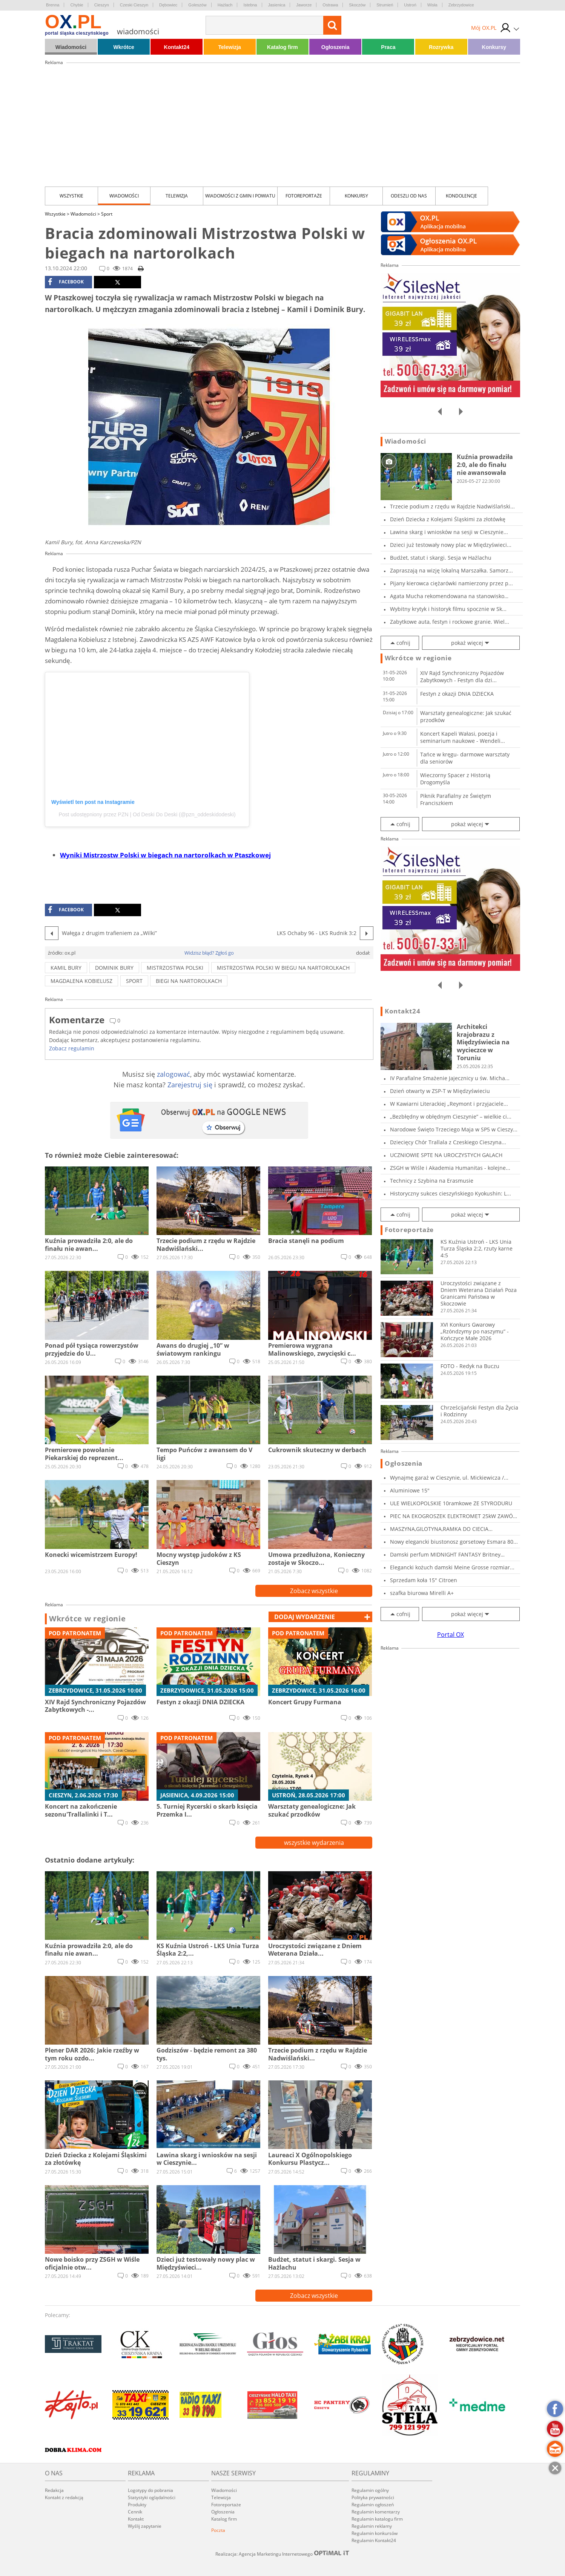 The image size is (565, 2576). I want to click on UCZNIOWIE SPTE NA UROCZYSTYCH GALACH, so click(446, 1155).